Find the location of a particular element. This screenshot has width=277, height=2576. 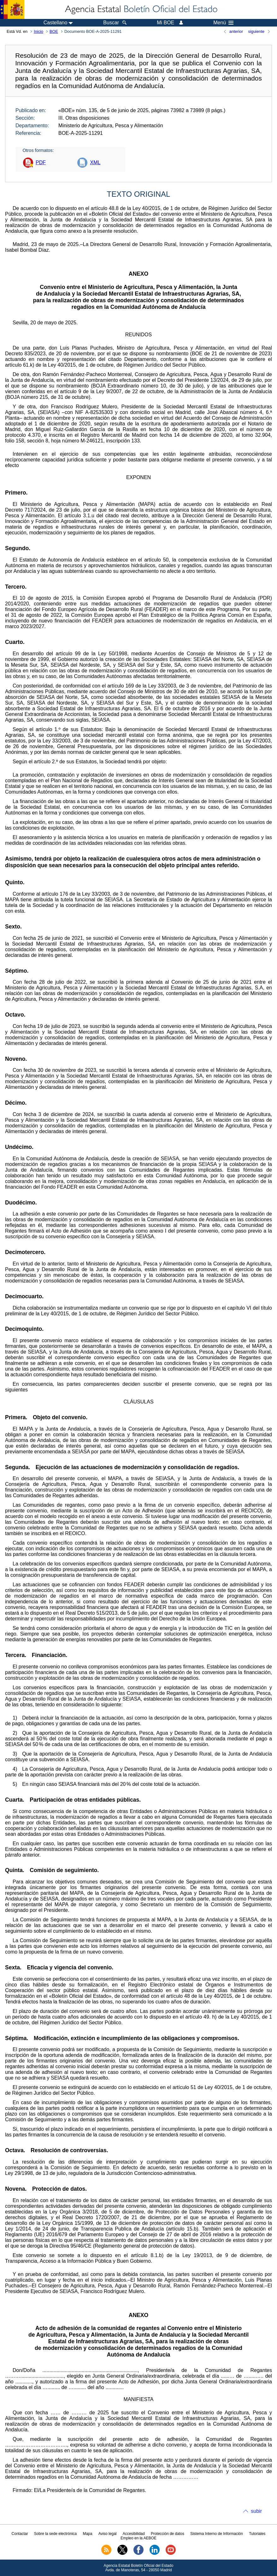

Menú is located at coordinates (223, 22).